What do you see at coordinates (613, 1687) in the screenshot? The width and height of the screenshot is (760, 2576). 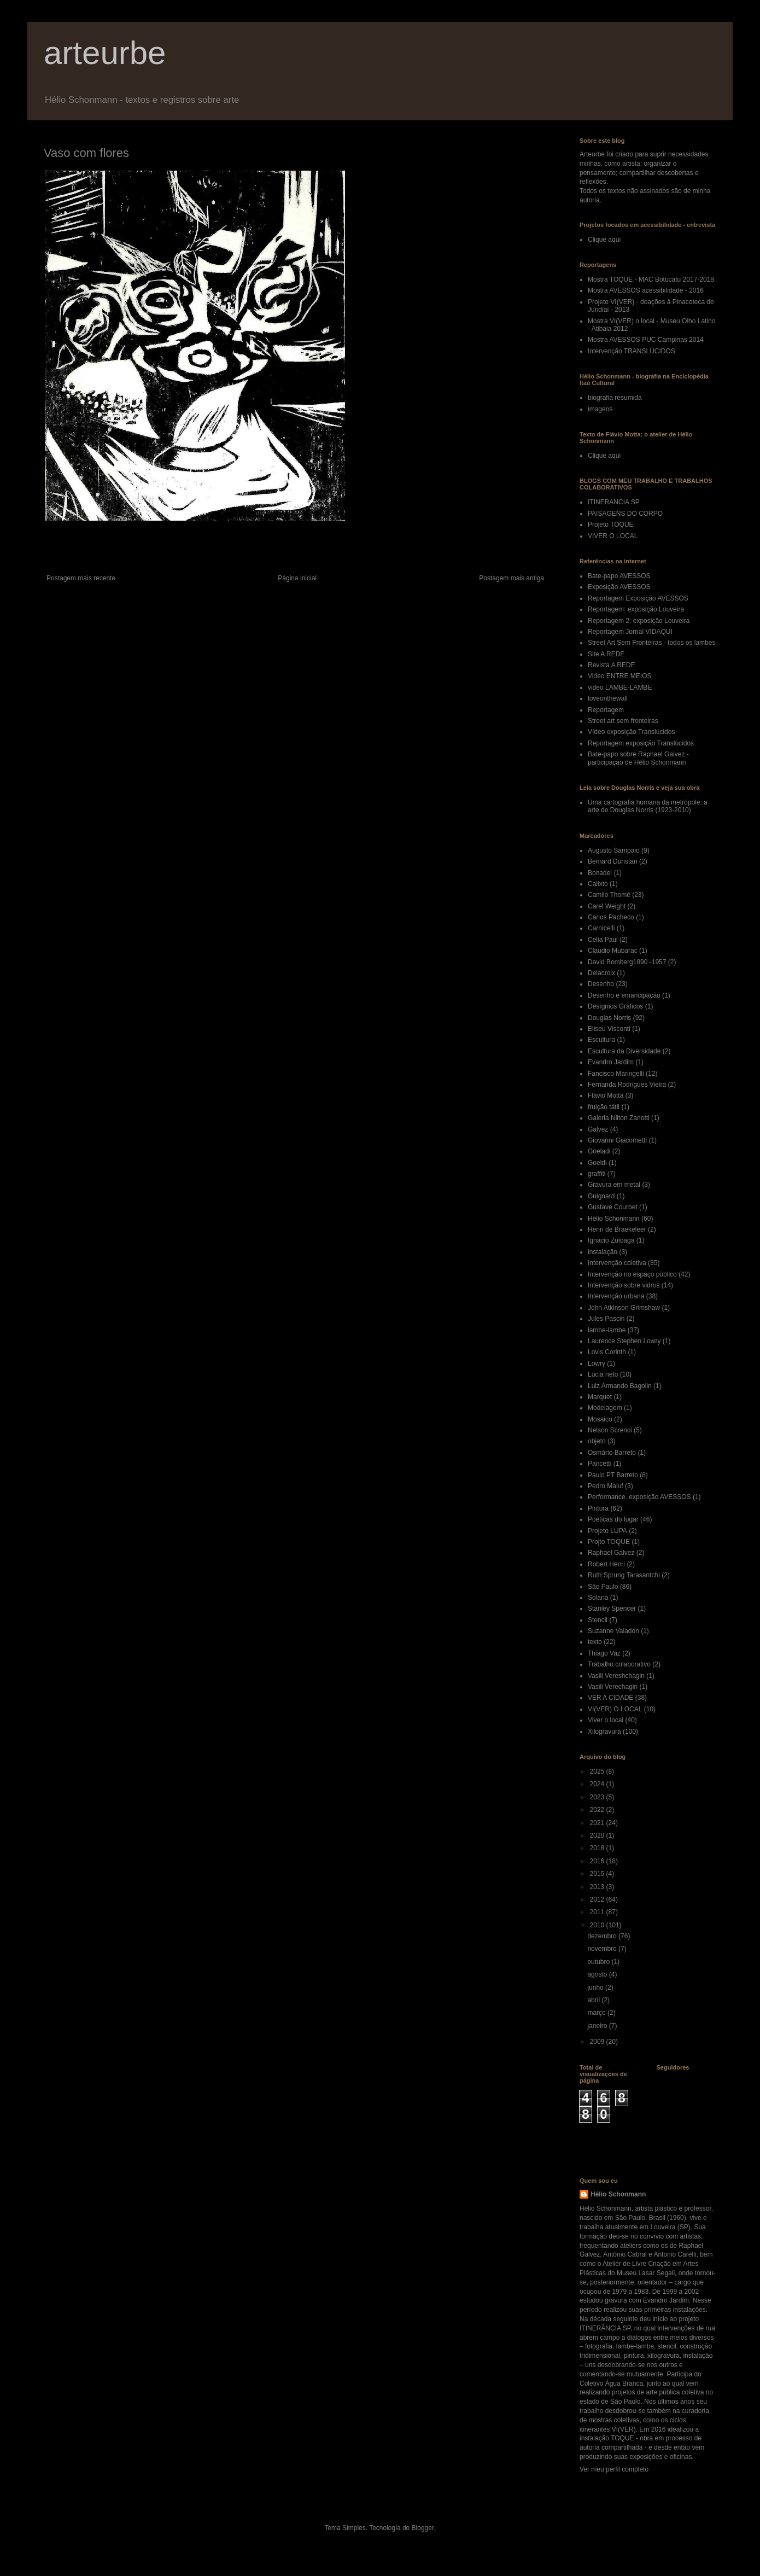 I see `Vasili Verechagin` at bounding box center [613, 1687].